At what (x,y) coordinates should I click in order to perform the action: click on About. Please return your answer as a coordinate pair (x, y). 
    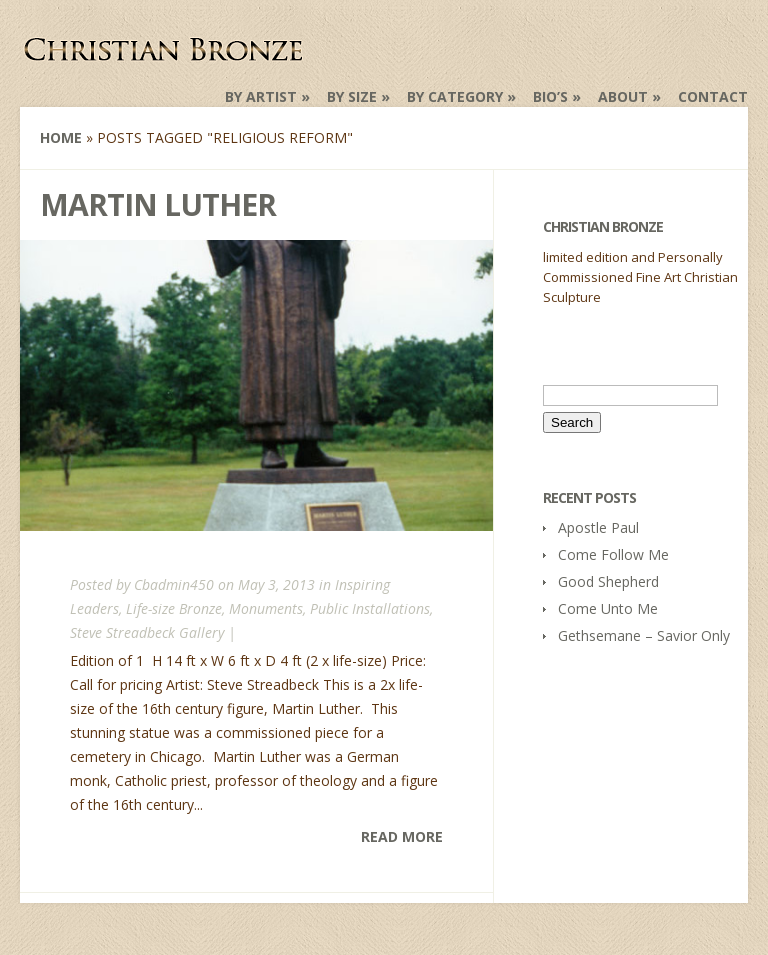
    Looking at the image, I should click on (623, 96).